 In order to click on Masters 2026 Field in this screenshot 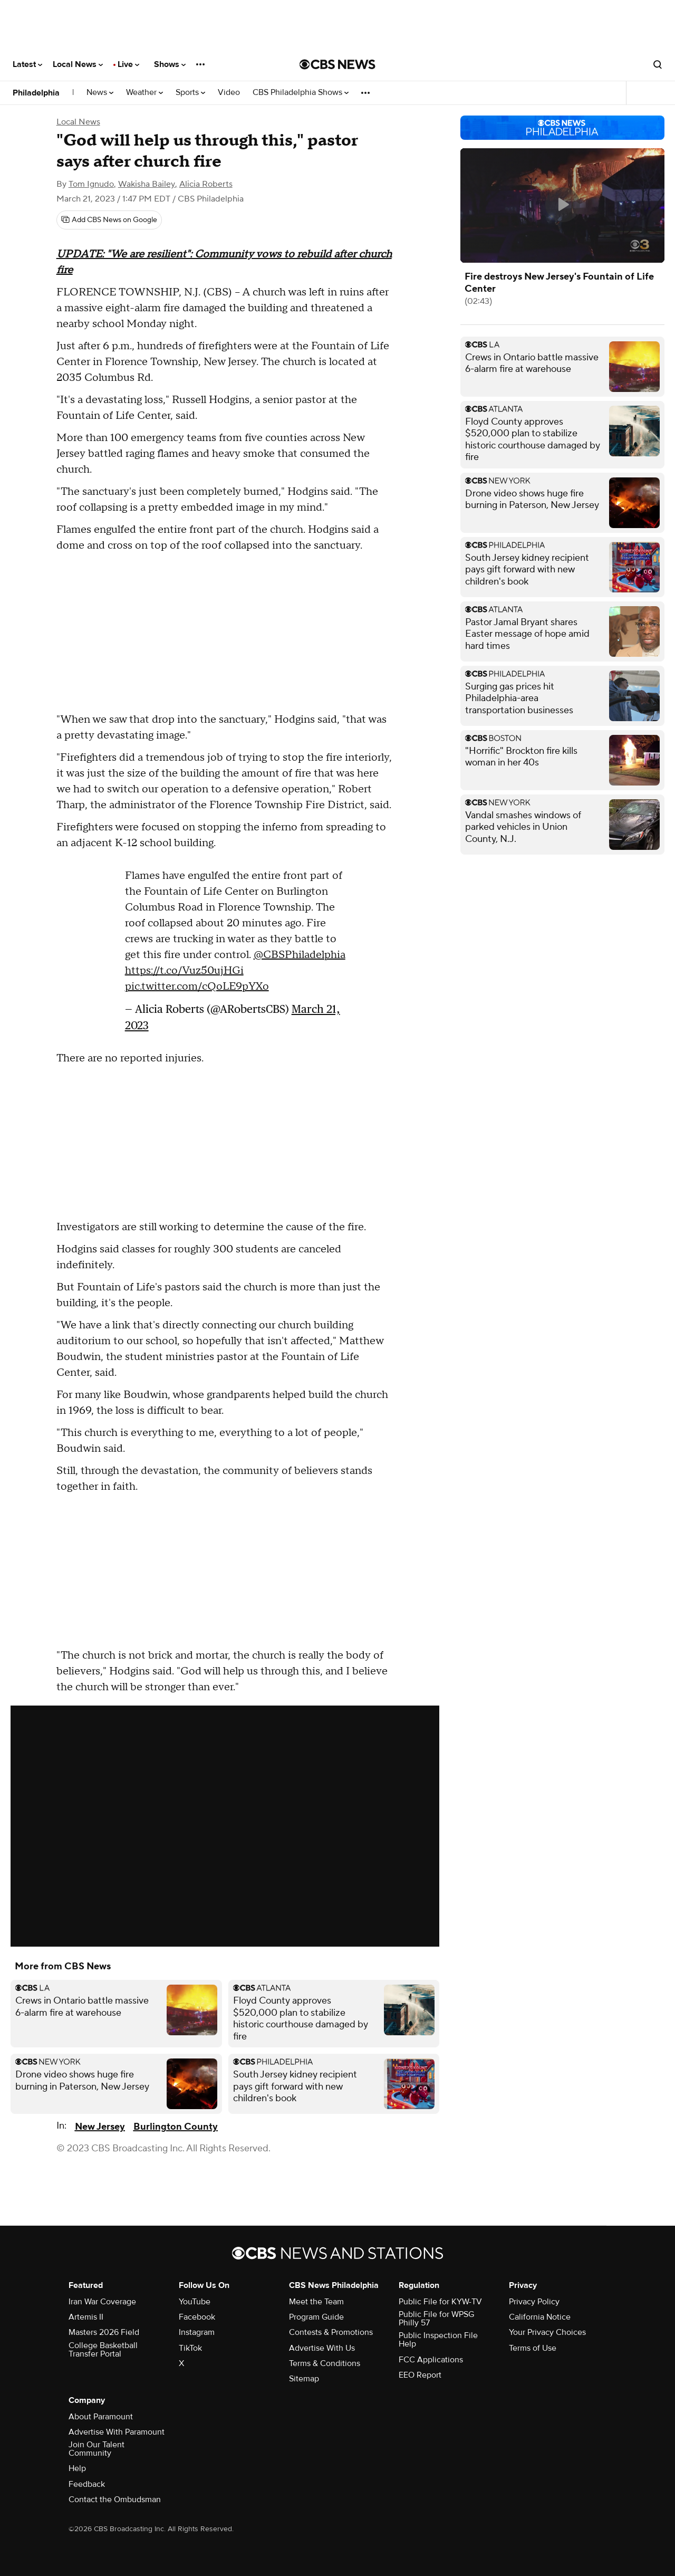, I will do `click(104, 2332)`.